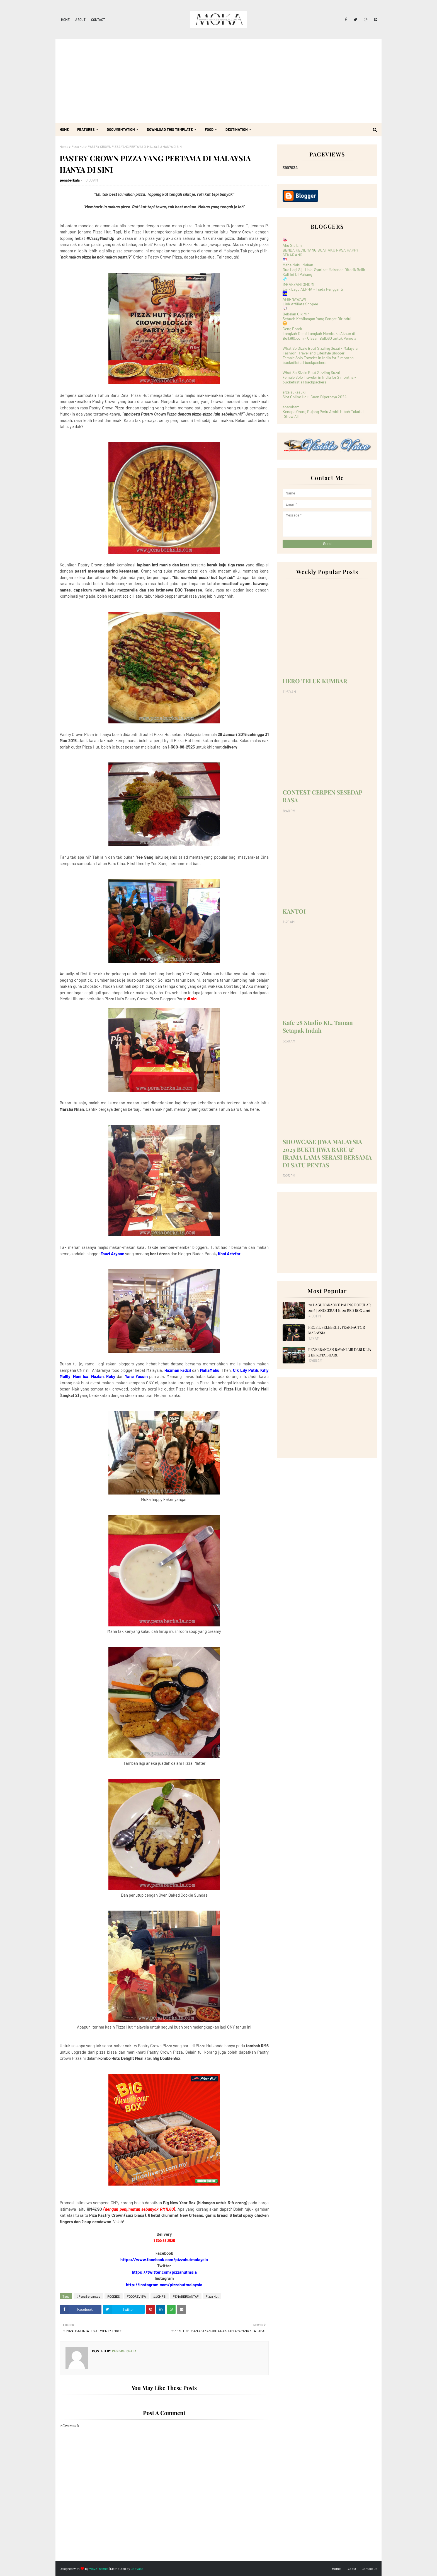 The height and width of the screenshot is (2576, 437). I want to click on Fauzi Aryaan, so click(112, 1253).